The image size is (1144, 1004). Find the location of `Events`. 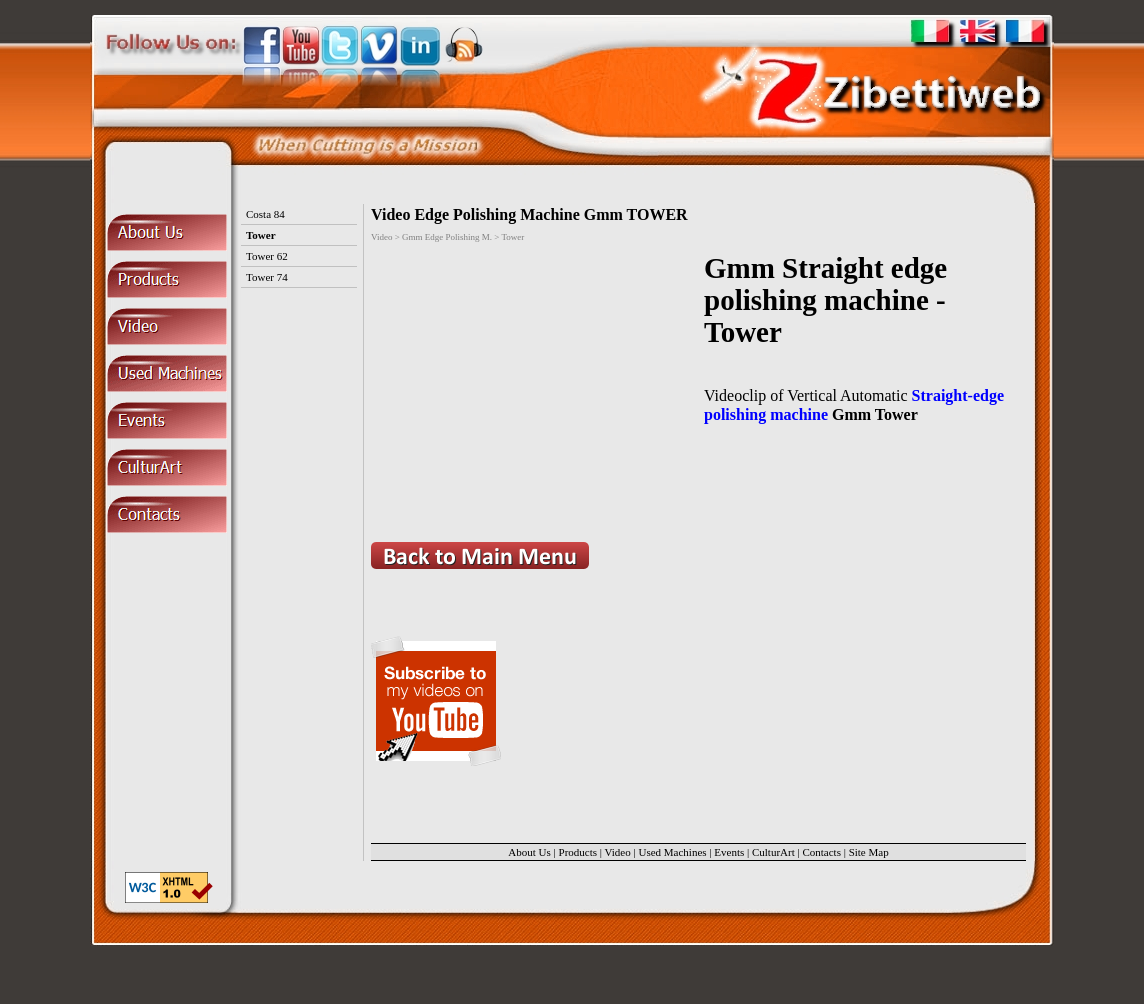

Events is located at coordinates (729, 852).